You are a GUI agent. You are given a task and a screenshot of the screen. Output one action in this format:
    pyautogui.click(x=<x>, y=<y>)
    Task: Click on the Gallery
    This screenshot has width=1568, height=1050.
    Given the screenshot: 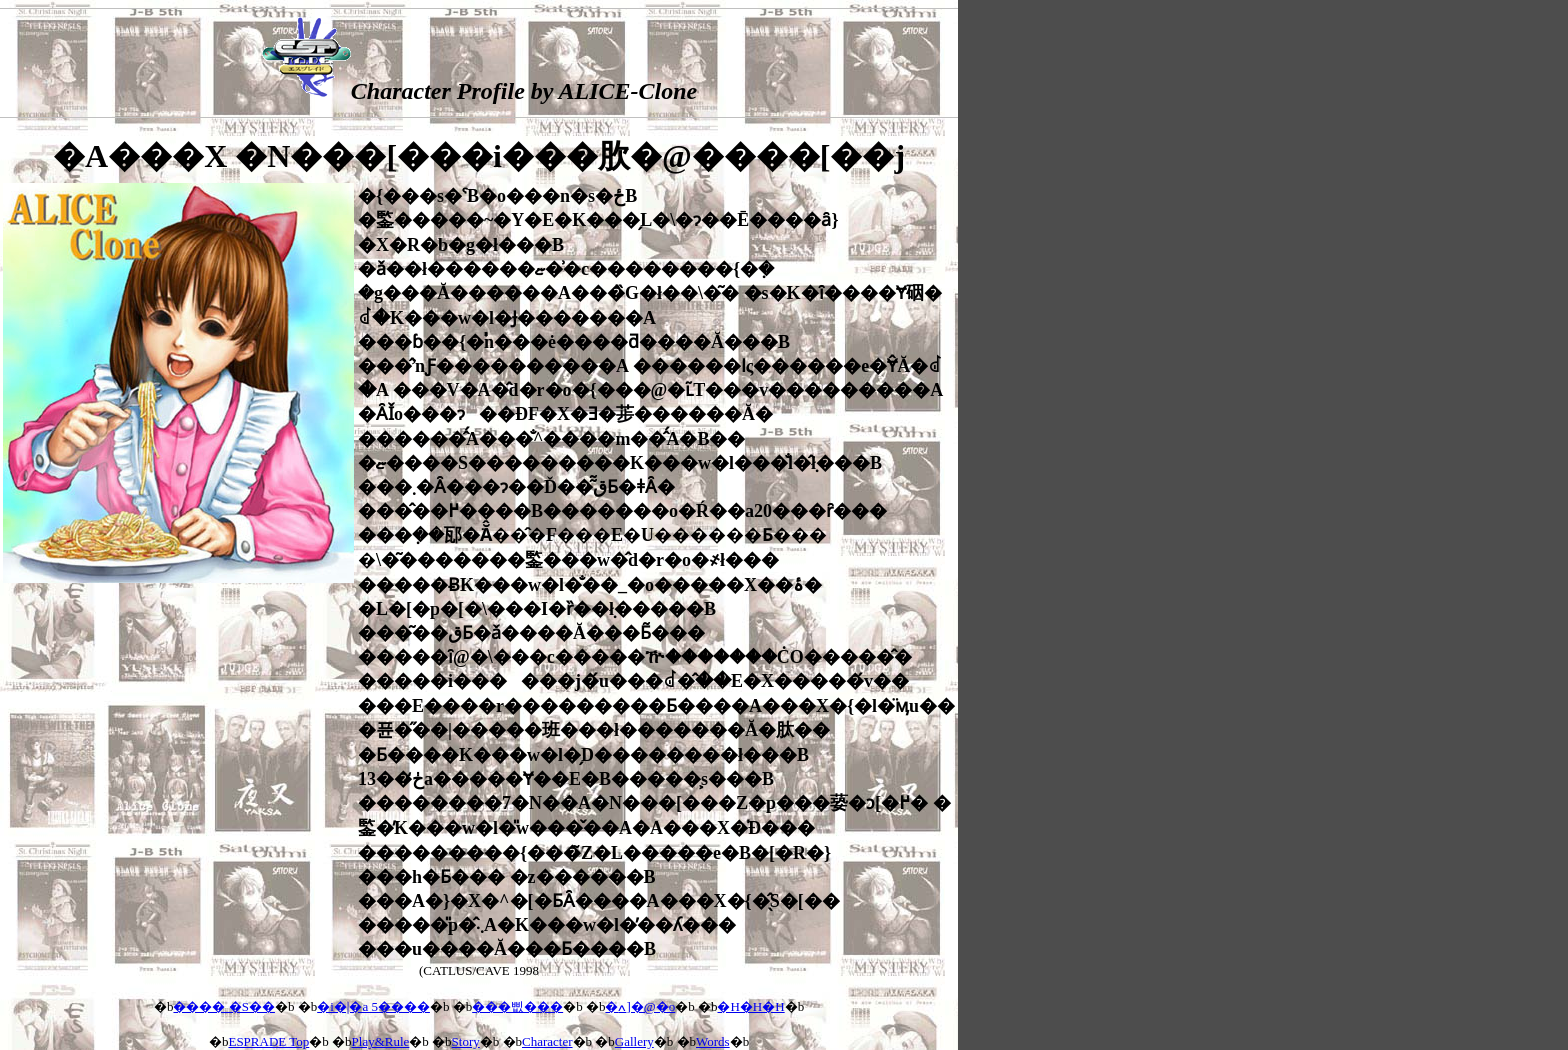 What is the action you would take?
    pyautogui.click(x=634, y=1041)
    